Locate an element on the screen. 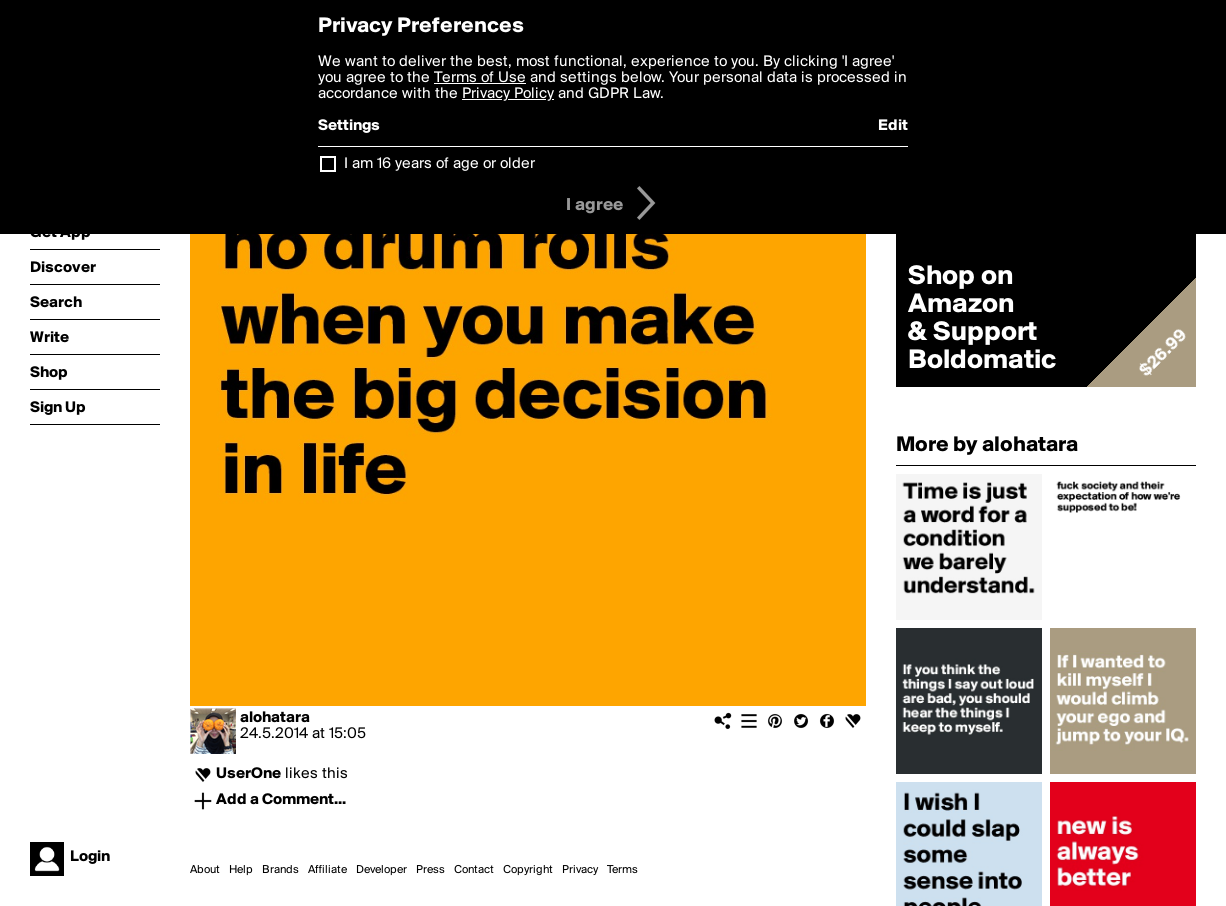 The height and width of the screenshot is (906, 1226). Help is located at coordinates (241, 870).